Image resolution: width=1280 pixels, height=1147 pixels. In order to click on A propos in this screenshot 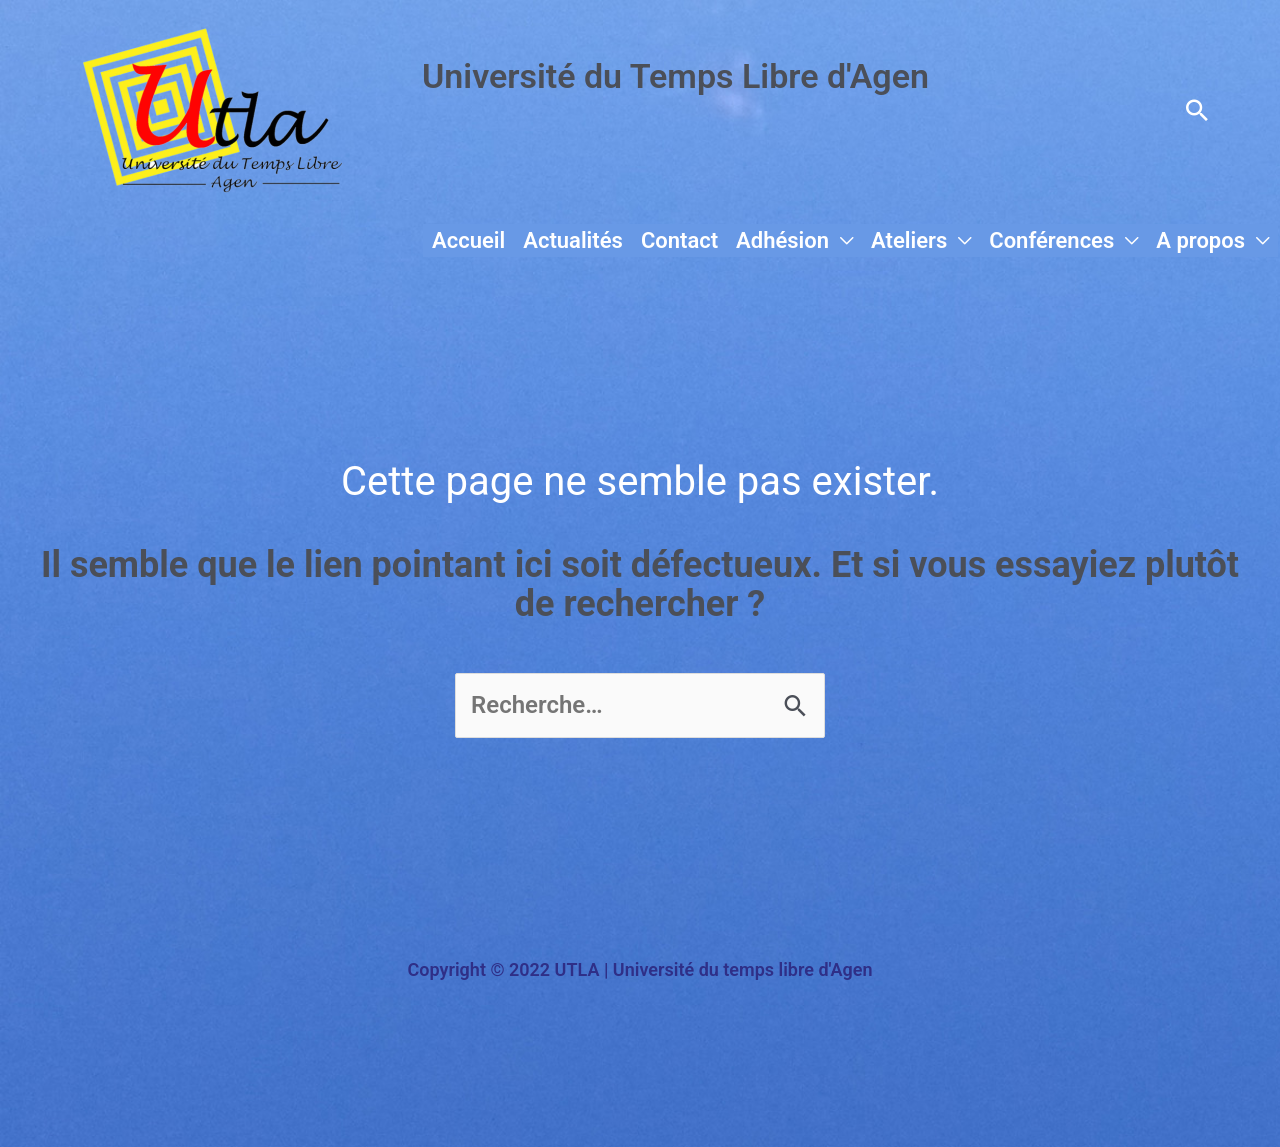, I will do `click(1200, 240)`.